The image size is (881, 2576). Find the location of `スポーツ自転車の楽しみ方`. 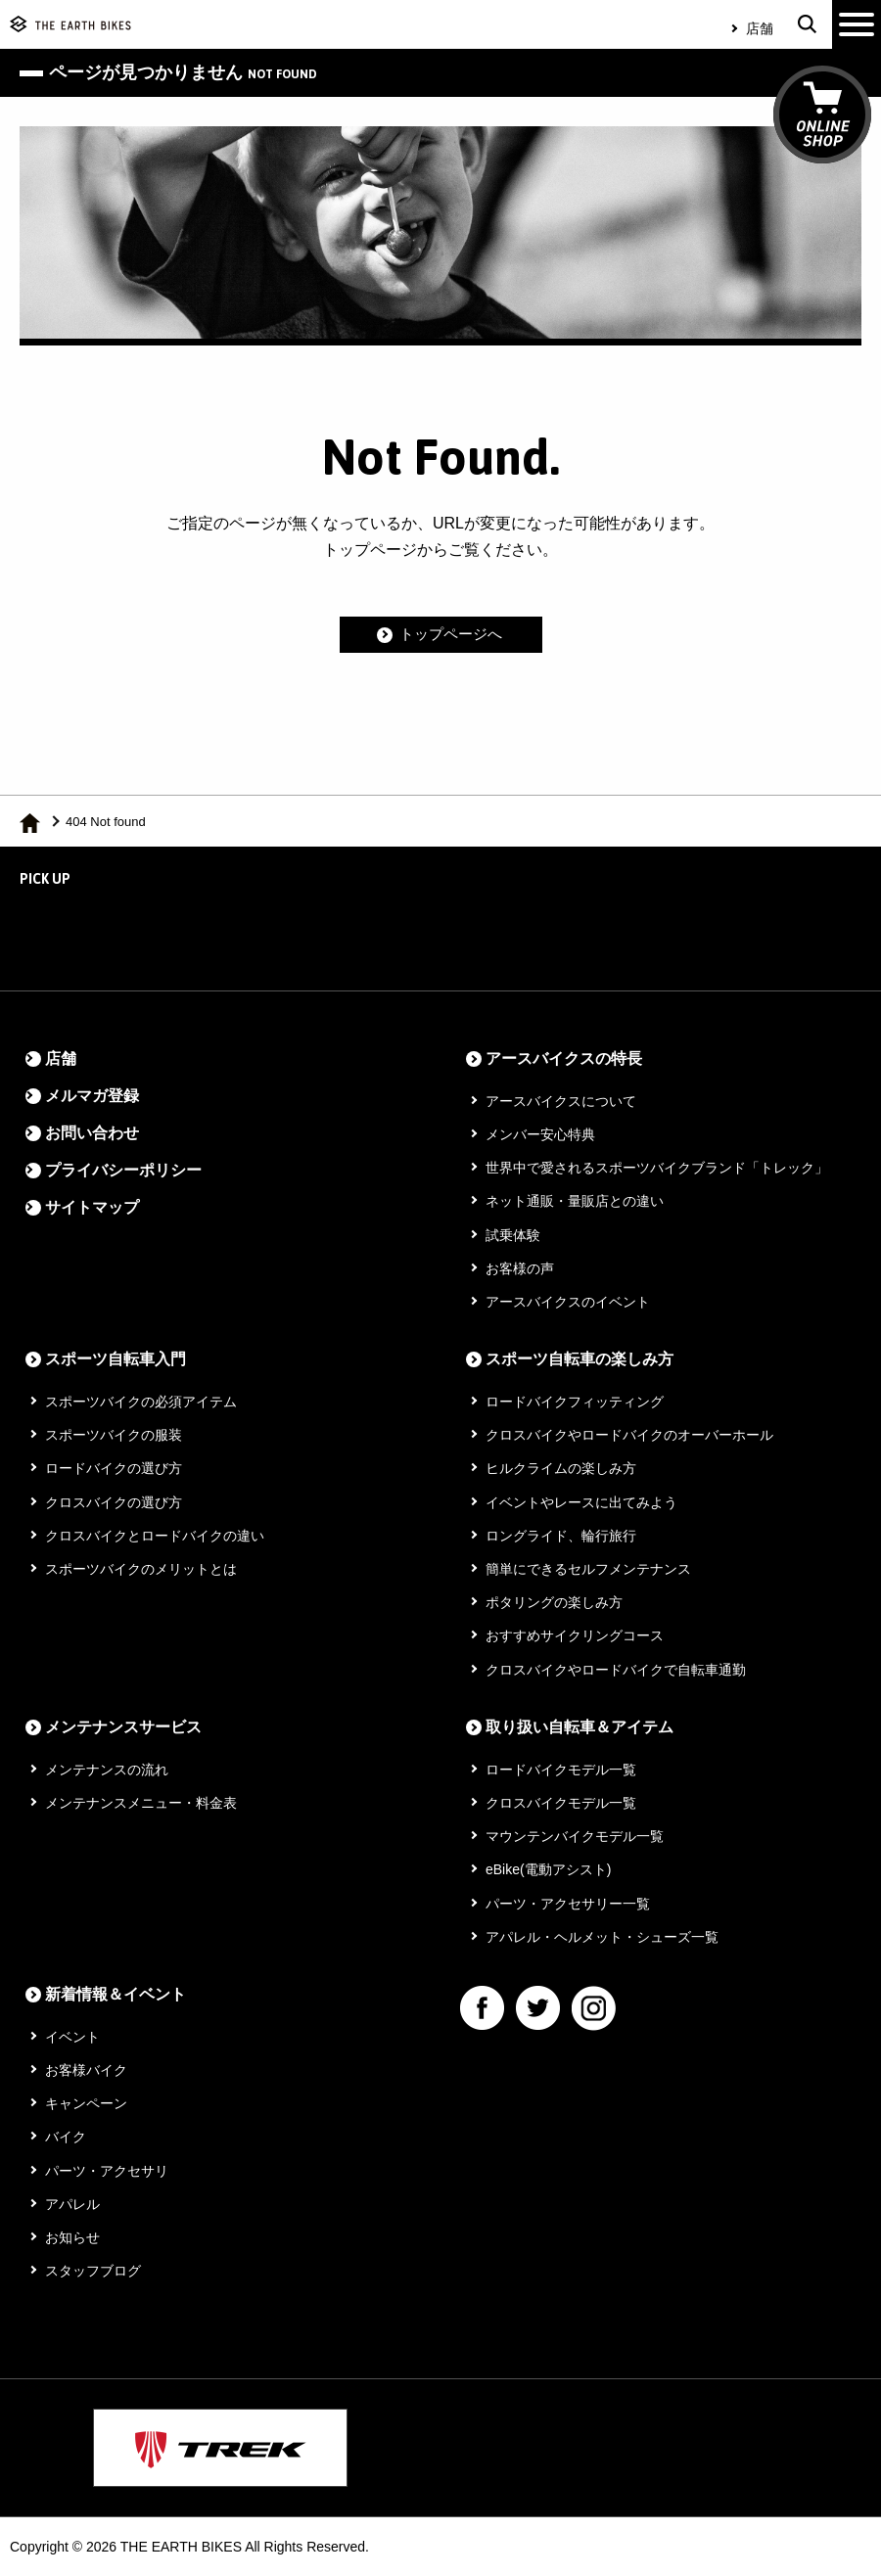

スポーツ自転車の楽しみ方 is located at coordinates (579, 1359).